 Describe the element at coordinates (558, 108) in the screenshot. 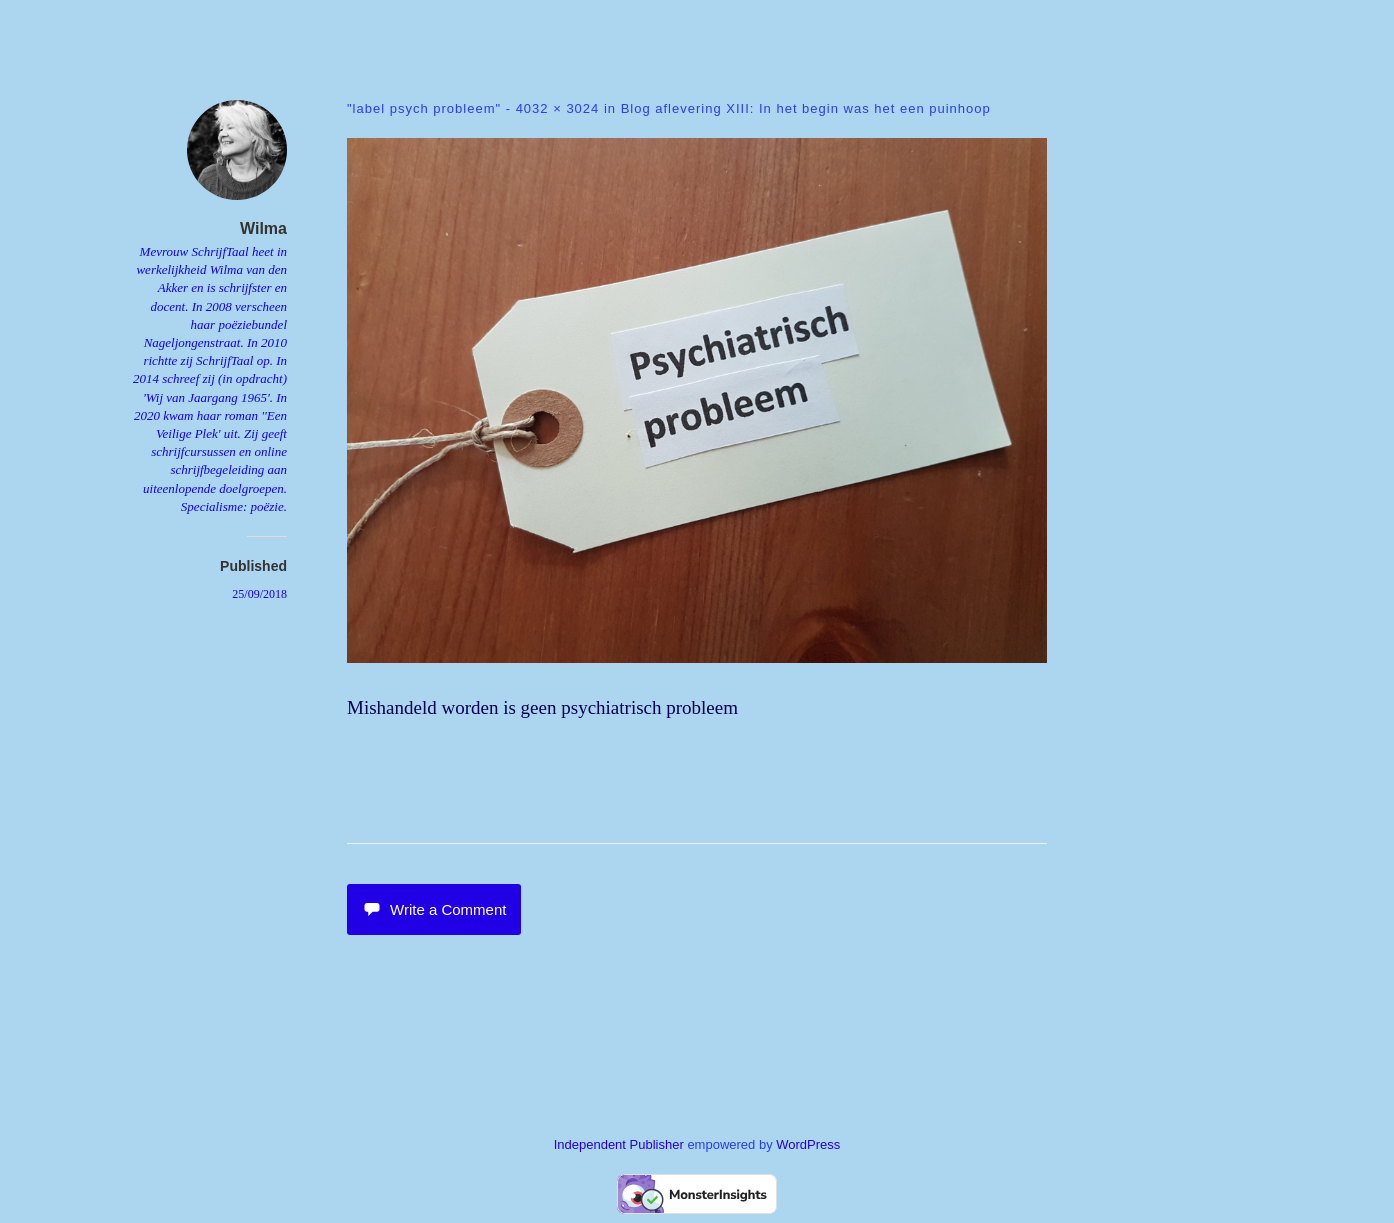

I see `4032 × 3024` at that location.